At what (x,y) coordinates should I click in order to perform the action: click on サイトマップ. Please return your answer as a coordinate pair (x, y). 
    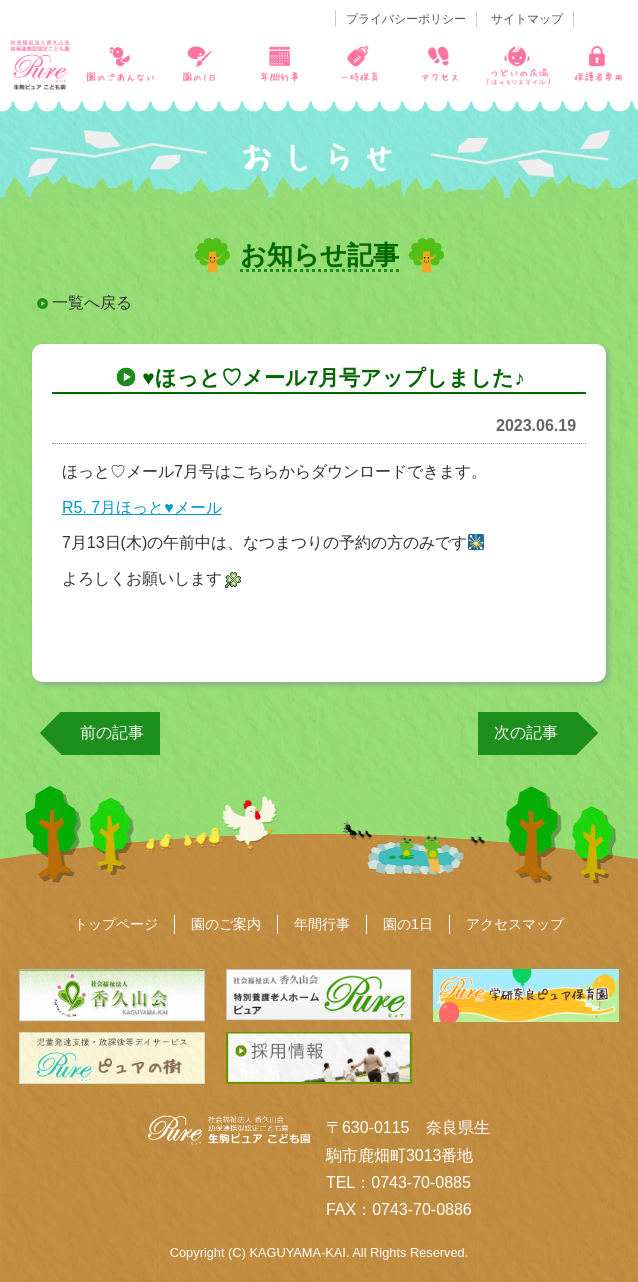
    Looking at the image, I should click on (527, 19).